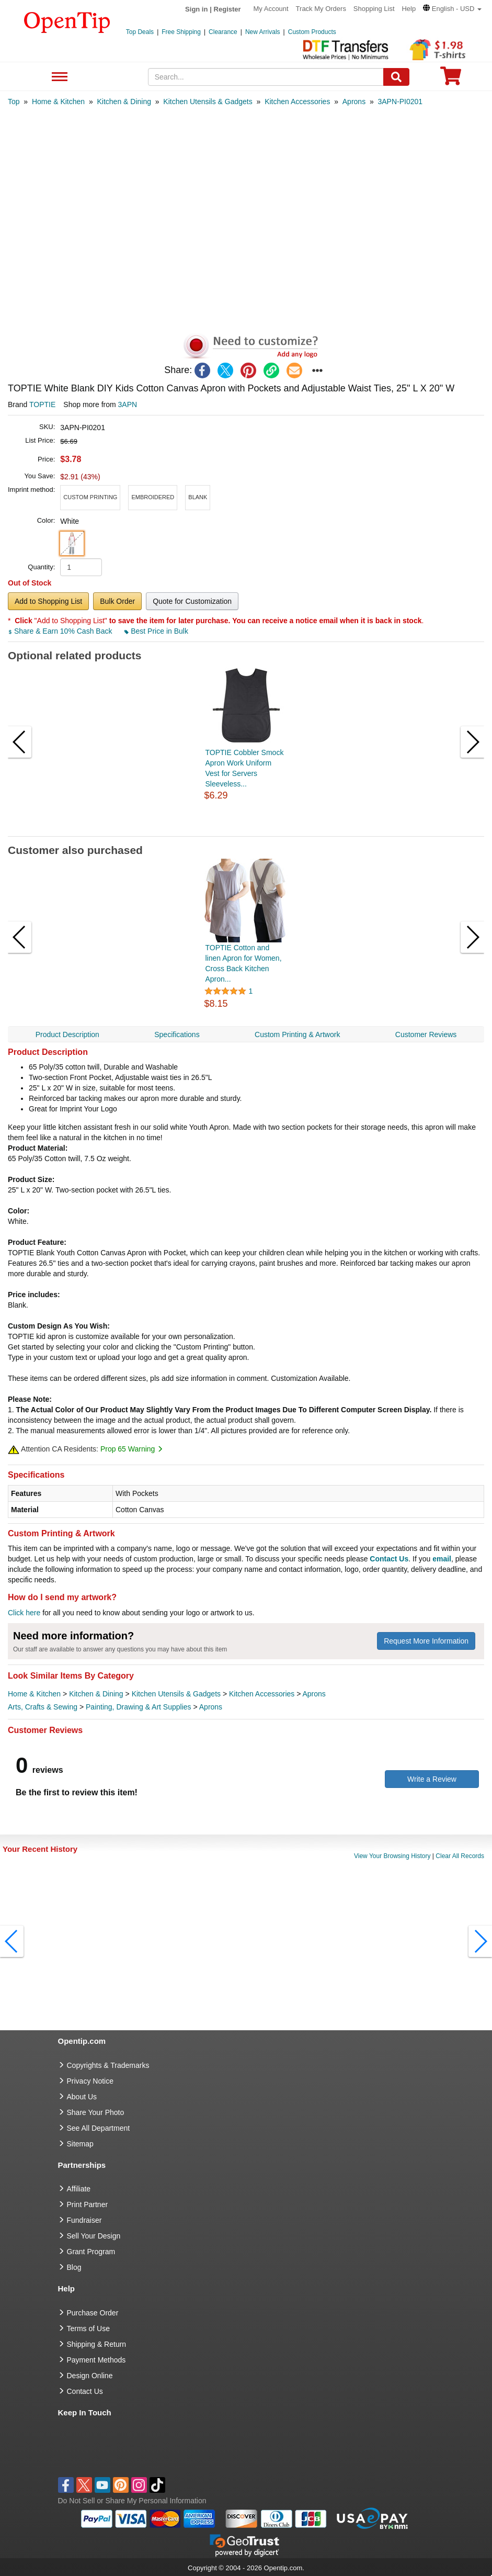 Image resolution: width=492 pixels, height=2576 pixels. Describe the element at coordinates (96, 1694) in the screenshot. I see `Kitchen & Dining [category Kitchen & Dining]` at that location.